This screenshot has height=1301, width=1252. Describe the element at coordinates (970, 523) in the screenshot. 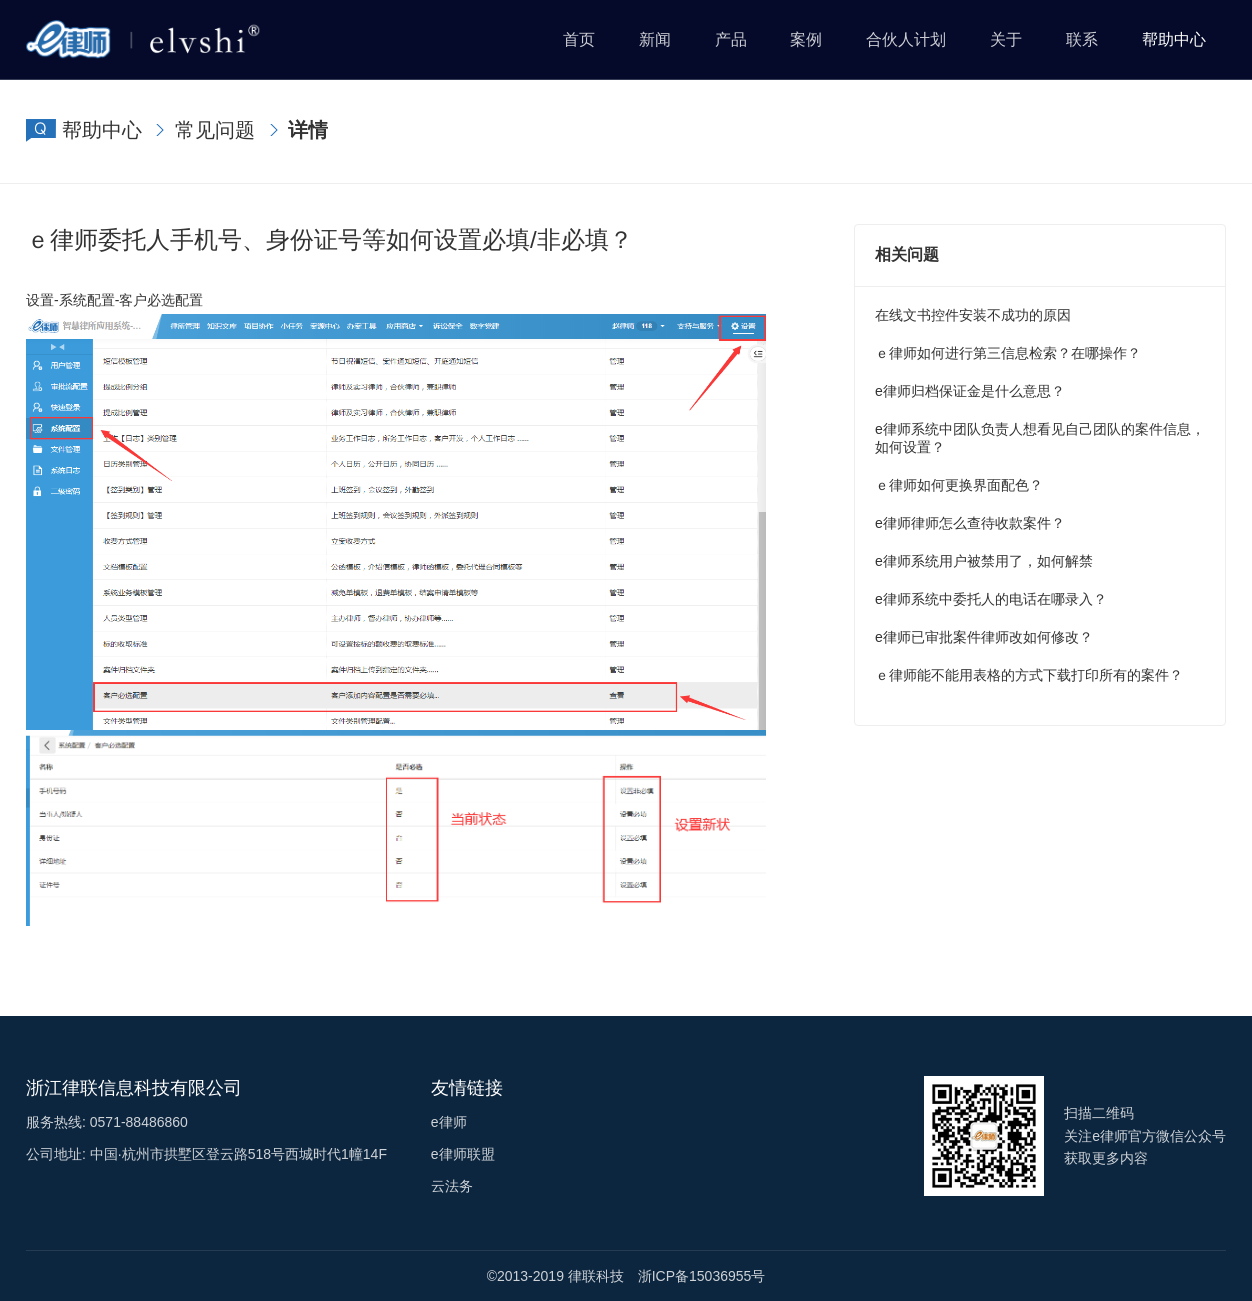

I see `e律师律师怎么查待收款案件？` at that location.